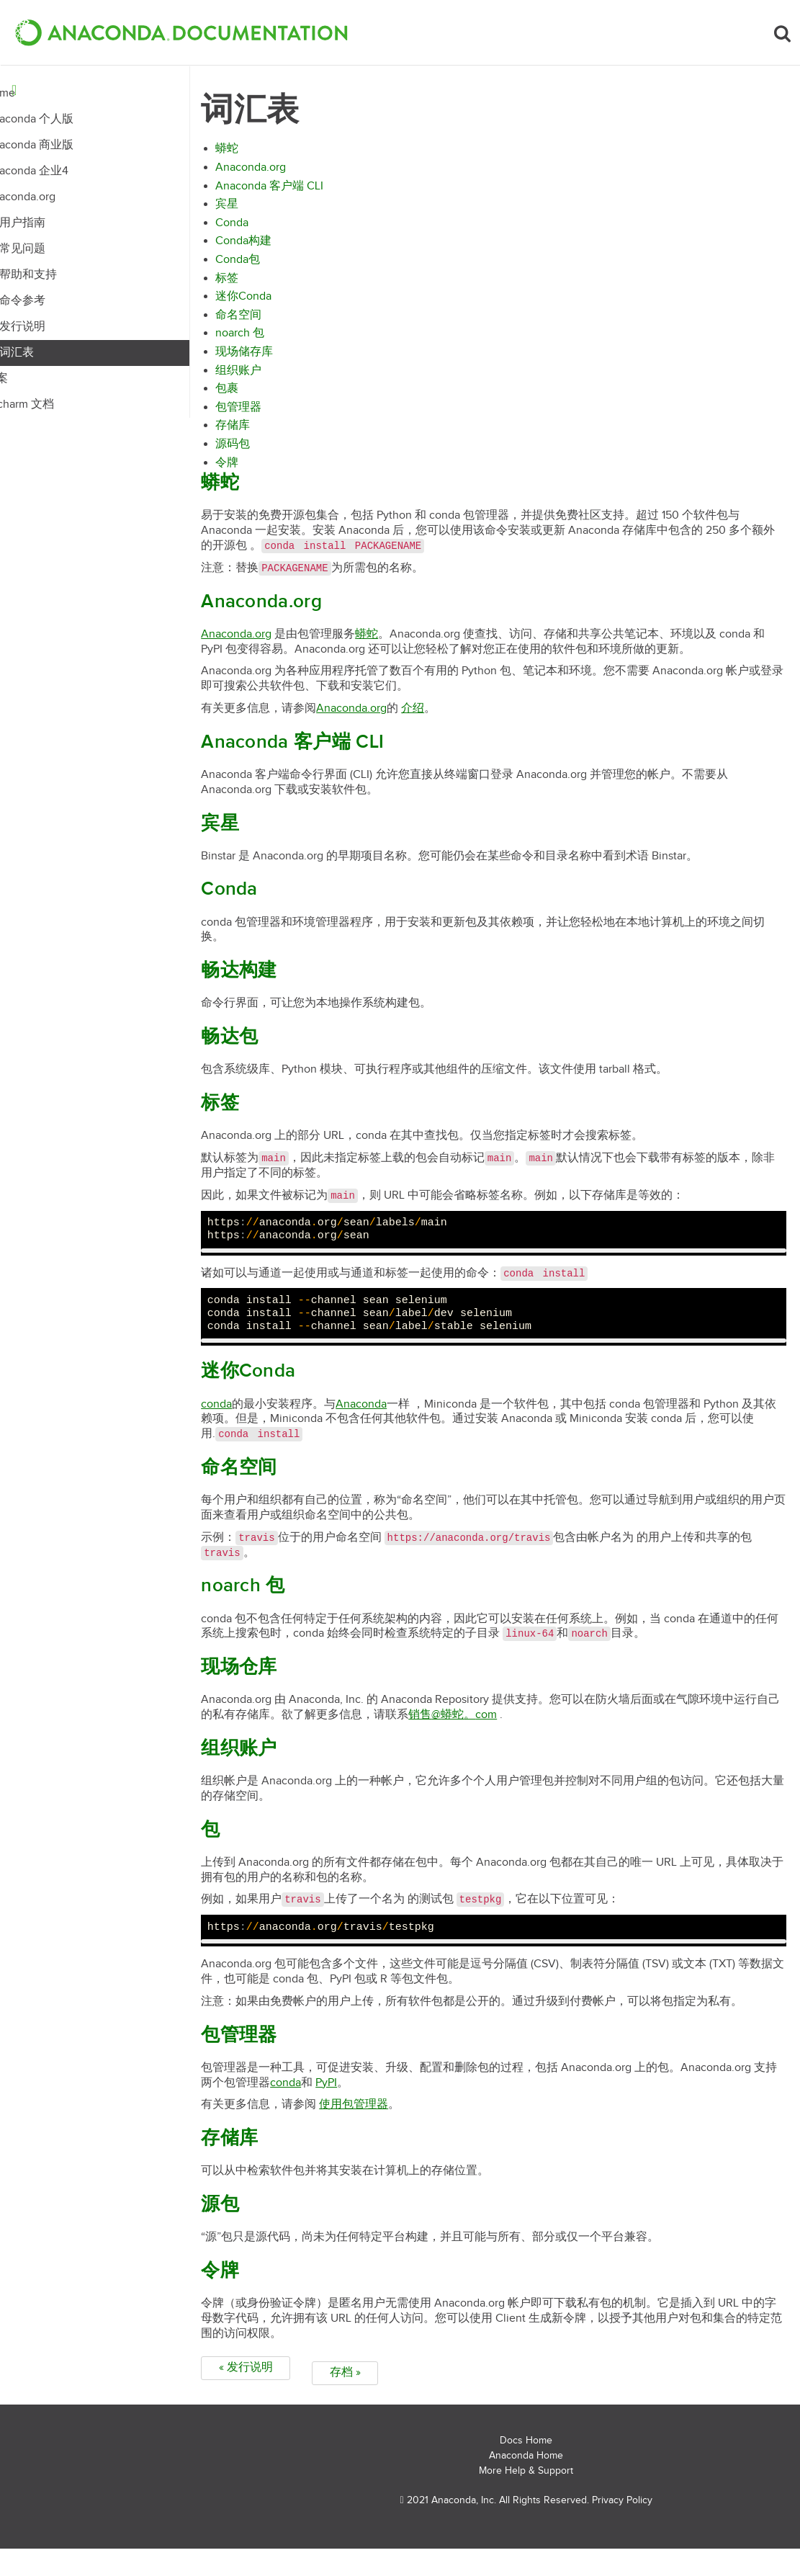  Describe the element at coordinates (276, 1059) in the screenshot. I see `畅达包` at that location.